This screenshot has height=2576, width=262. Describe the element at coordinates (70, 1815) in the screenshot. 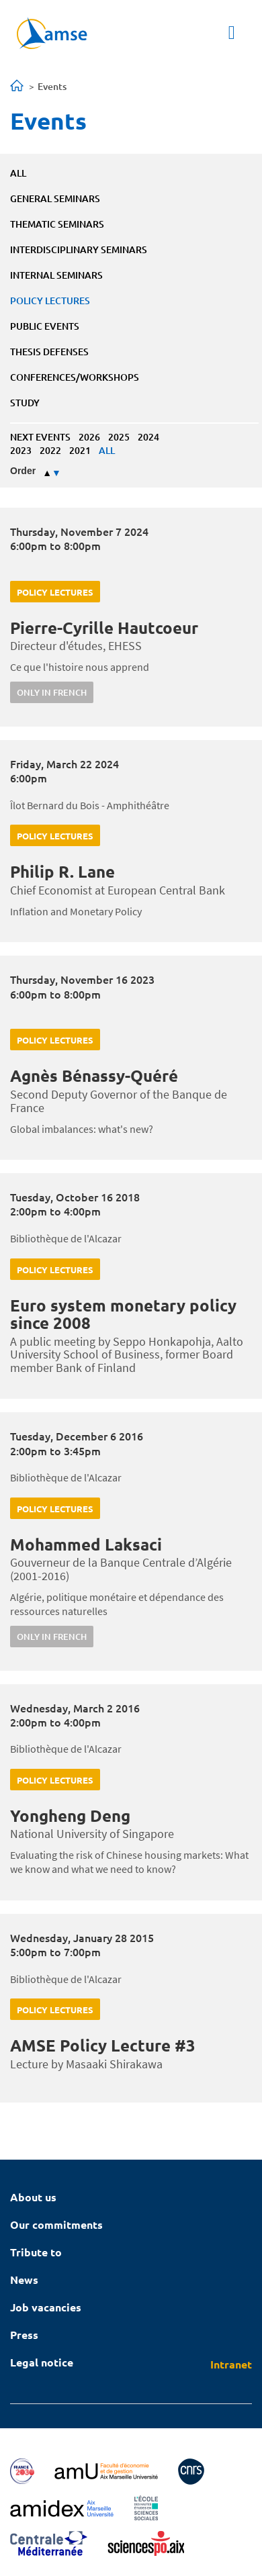

I see `Yongheng Deng` at that location.